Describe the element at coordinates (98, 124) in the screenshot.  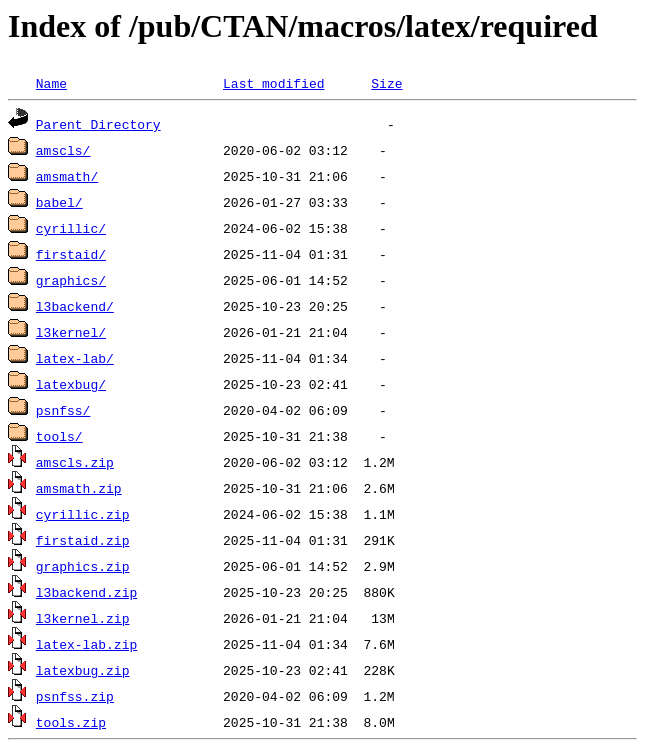
I see `Parent Directory` at that location.